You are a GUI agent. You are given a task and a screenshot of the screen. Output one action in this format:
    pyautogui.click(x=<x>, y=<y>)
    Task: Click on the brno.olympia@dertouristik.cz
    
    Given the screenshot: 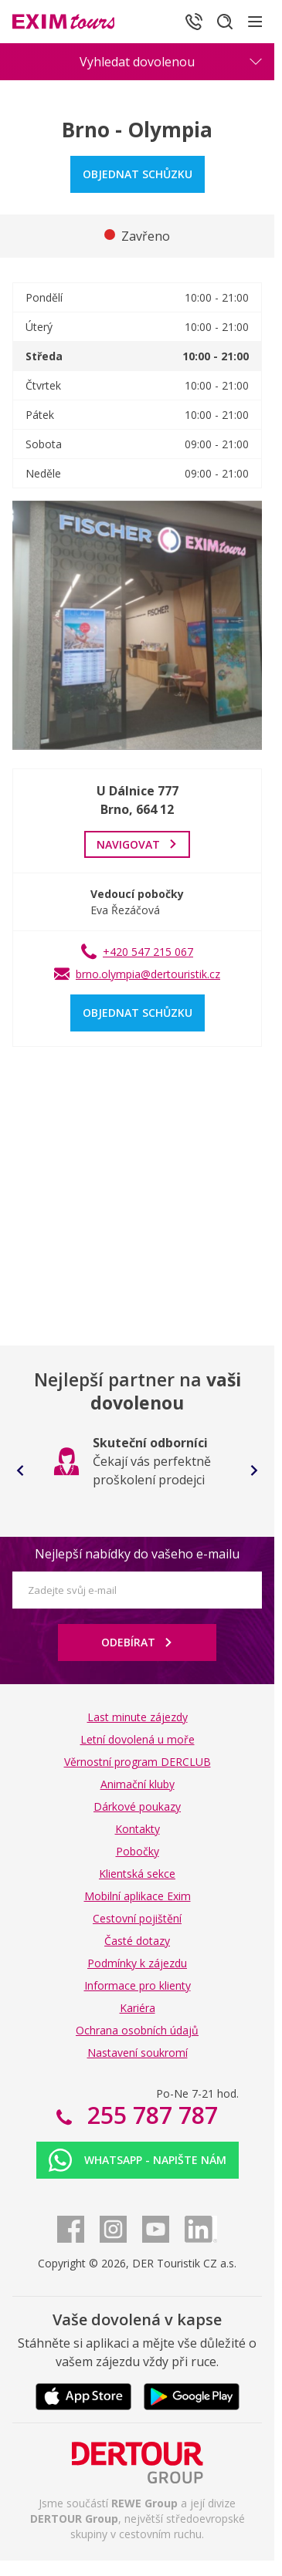 What is the action you would take?
    pyautogui.click(x=148, y=974)
    